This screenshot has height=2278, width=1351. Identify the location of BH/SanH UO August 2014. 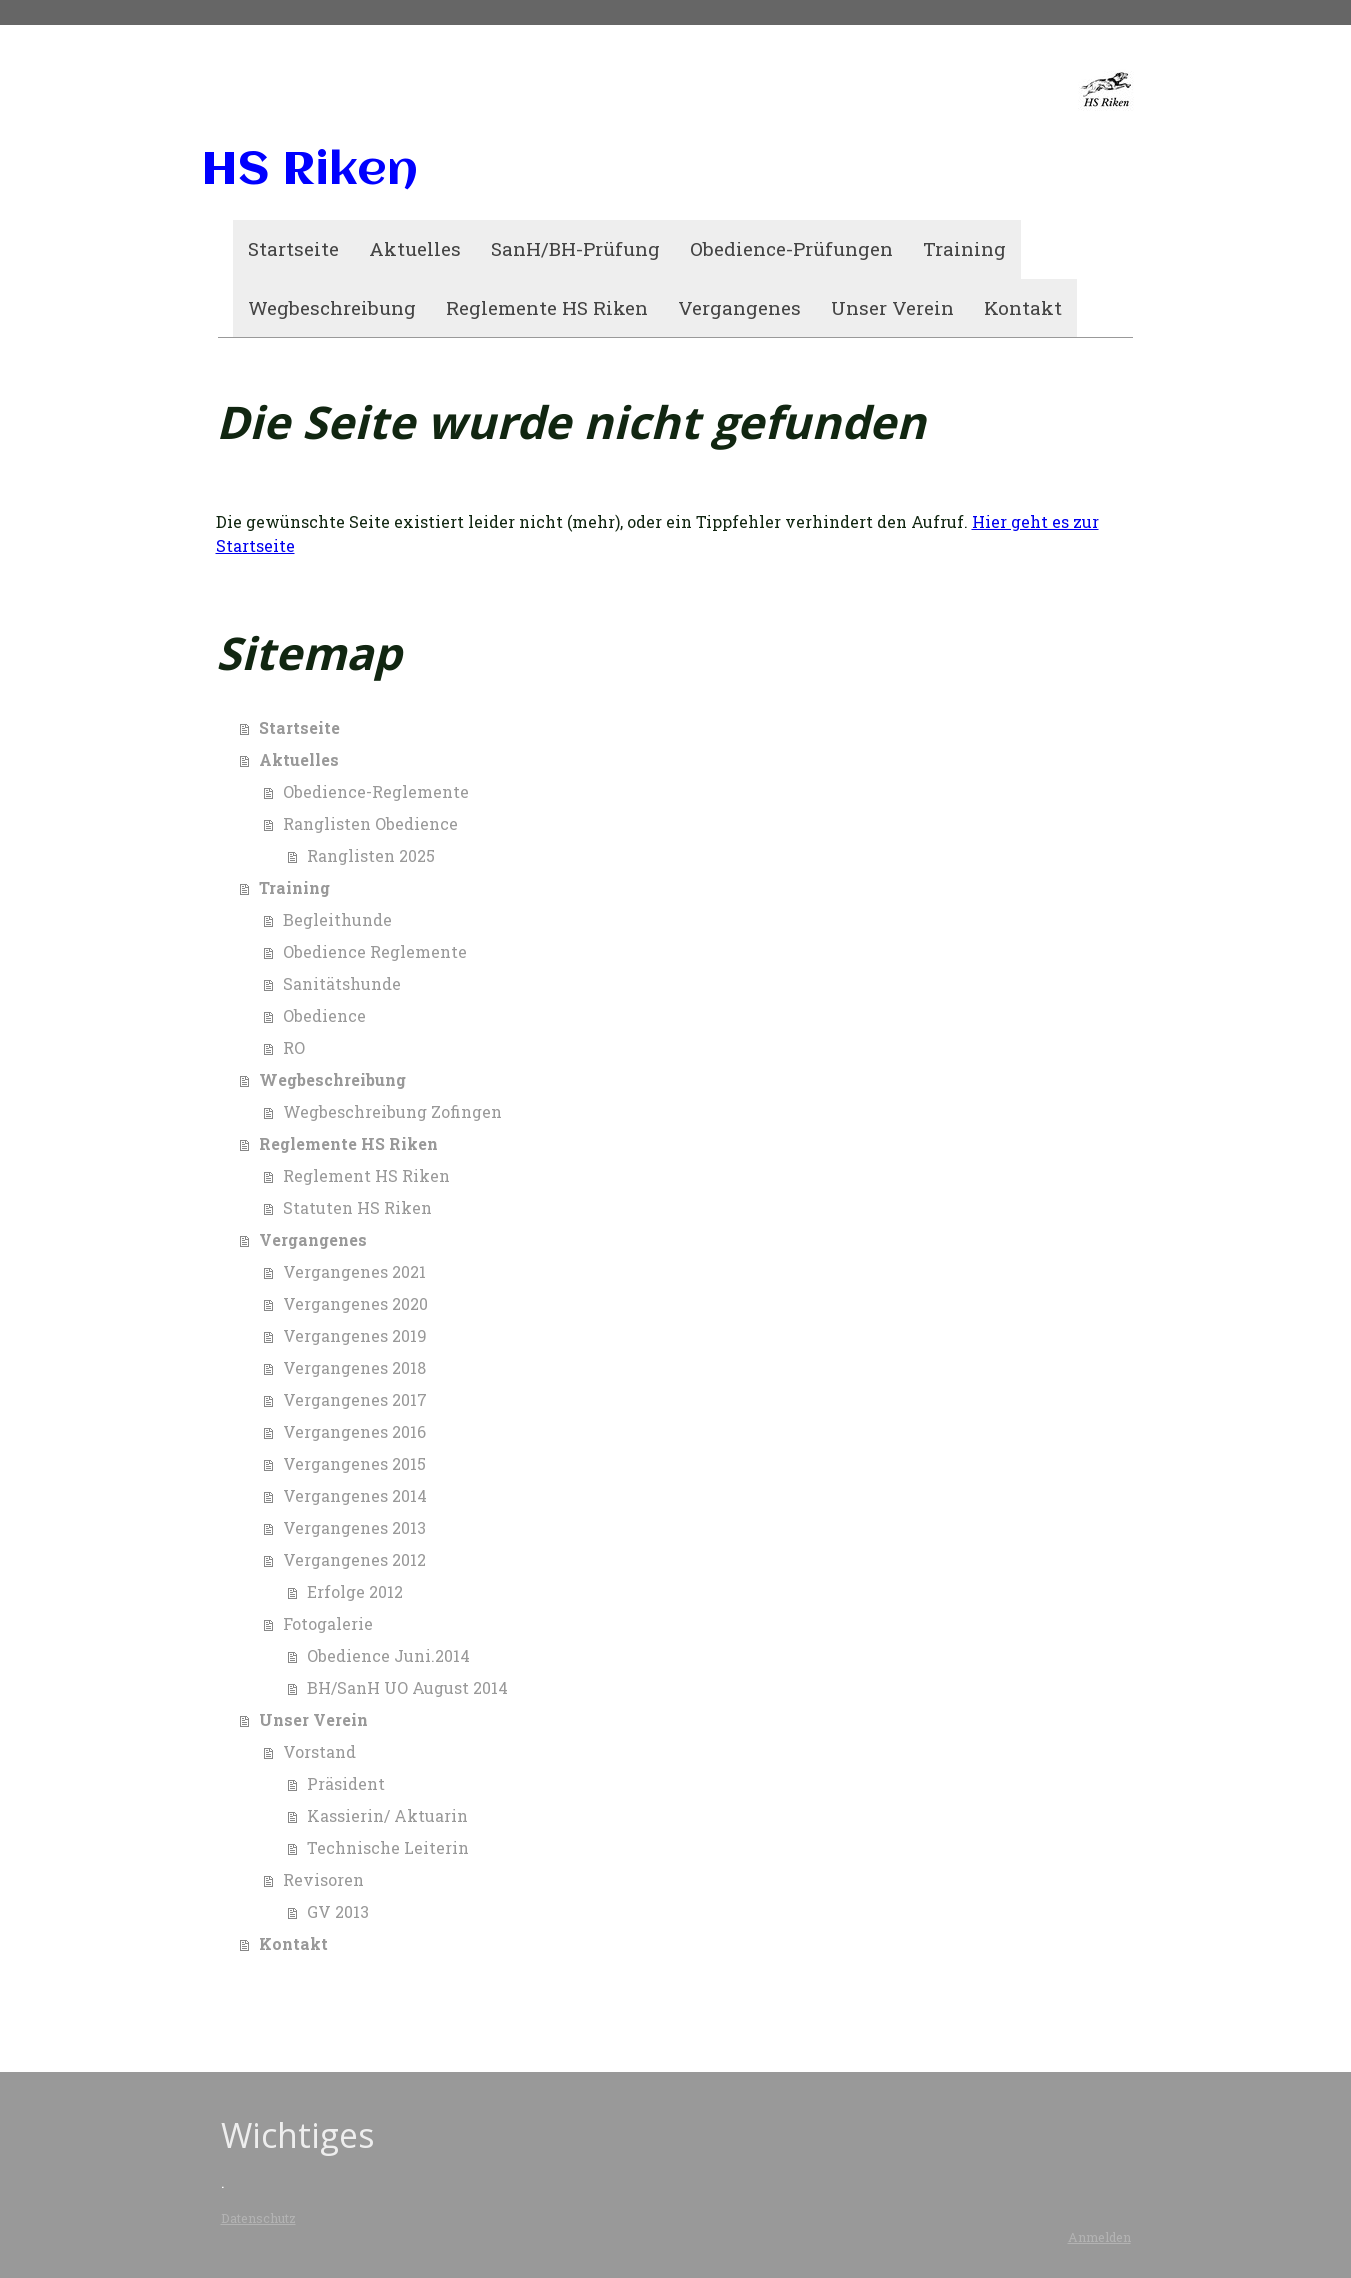
(407, 1687).